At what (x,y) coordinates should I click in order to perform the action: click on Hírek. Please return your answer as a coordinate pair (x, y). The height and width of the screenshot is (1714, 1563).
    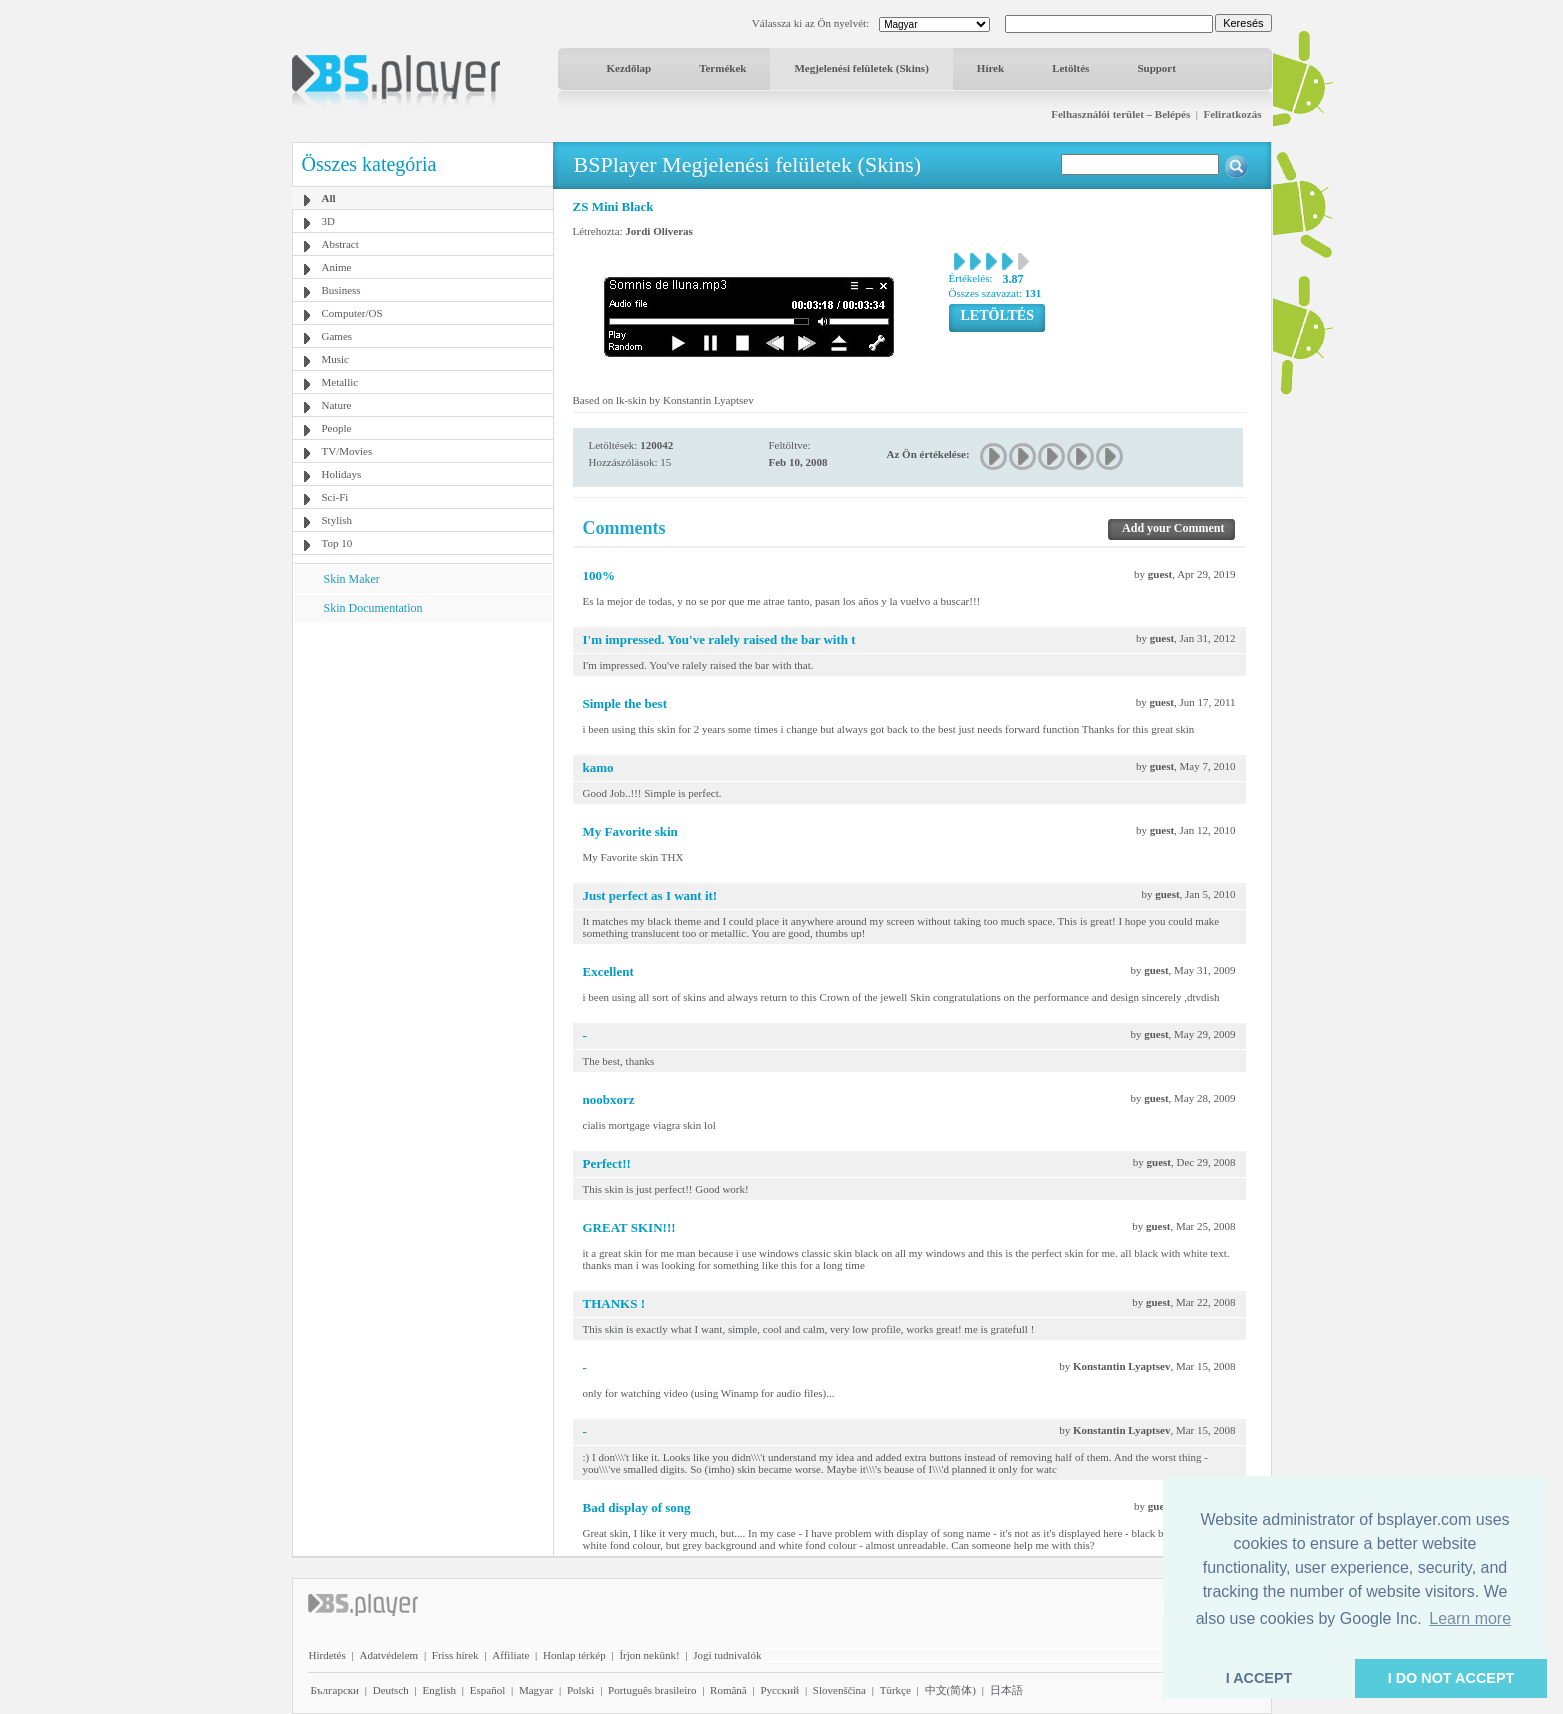
    Looking at the image, I should click on (990, 68).